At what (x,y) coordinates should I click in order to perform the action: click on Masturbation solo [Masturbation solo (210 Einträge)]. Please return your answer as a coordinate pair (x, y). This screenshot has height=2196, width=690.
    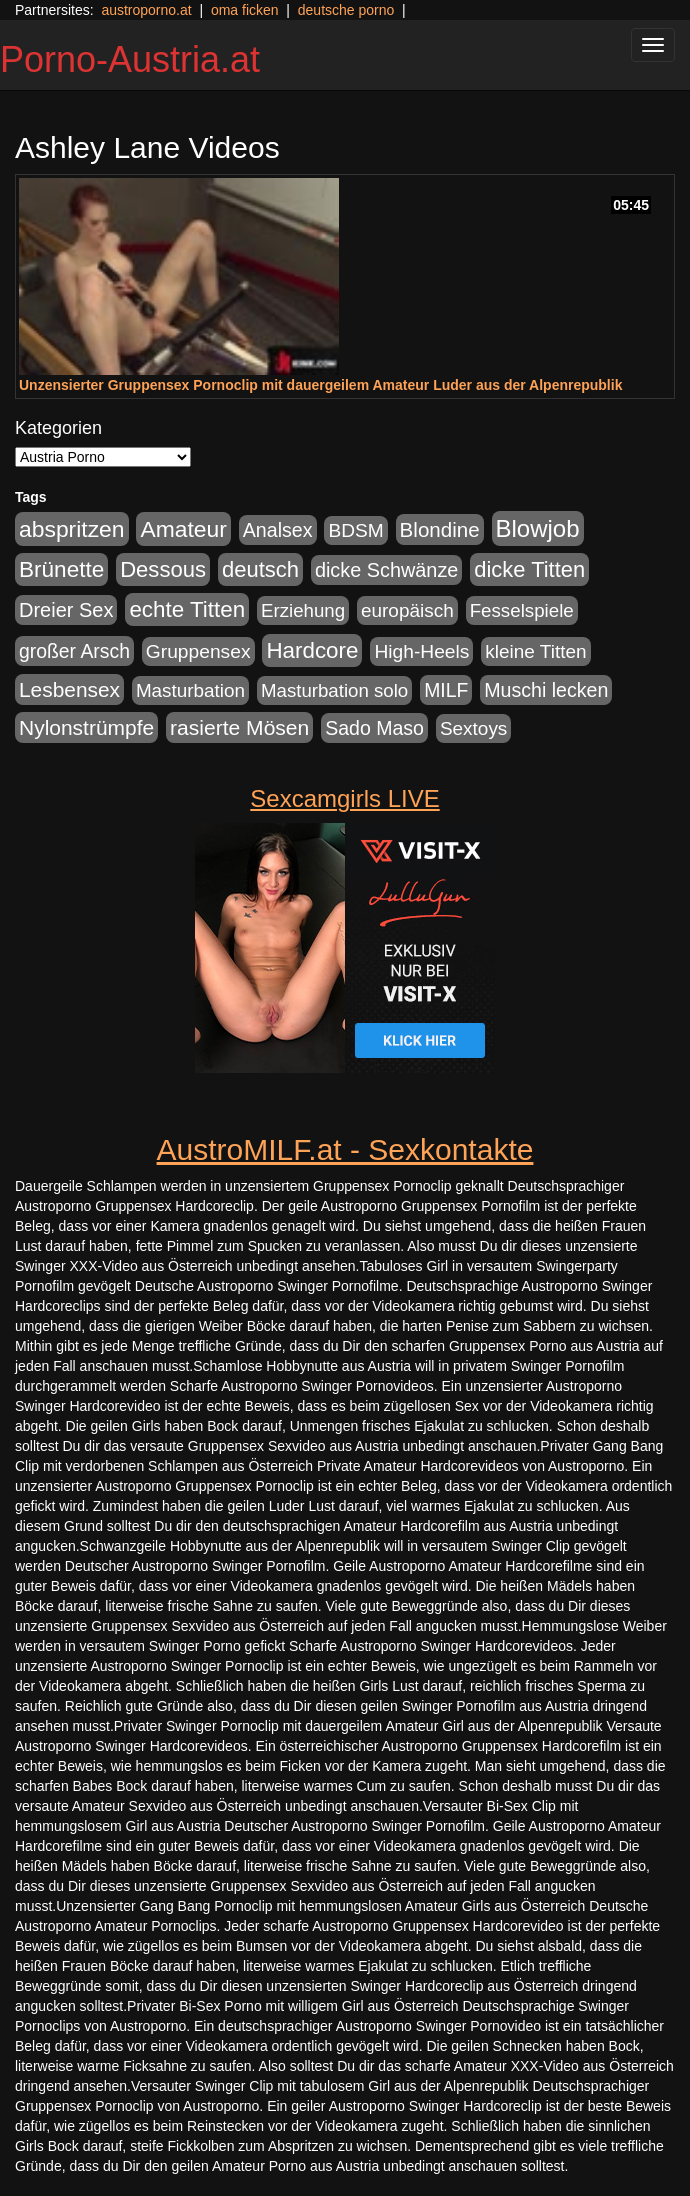
    Looking at the image, I should click on (334, 690).